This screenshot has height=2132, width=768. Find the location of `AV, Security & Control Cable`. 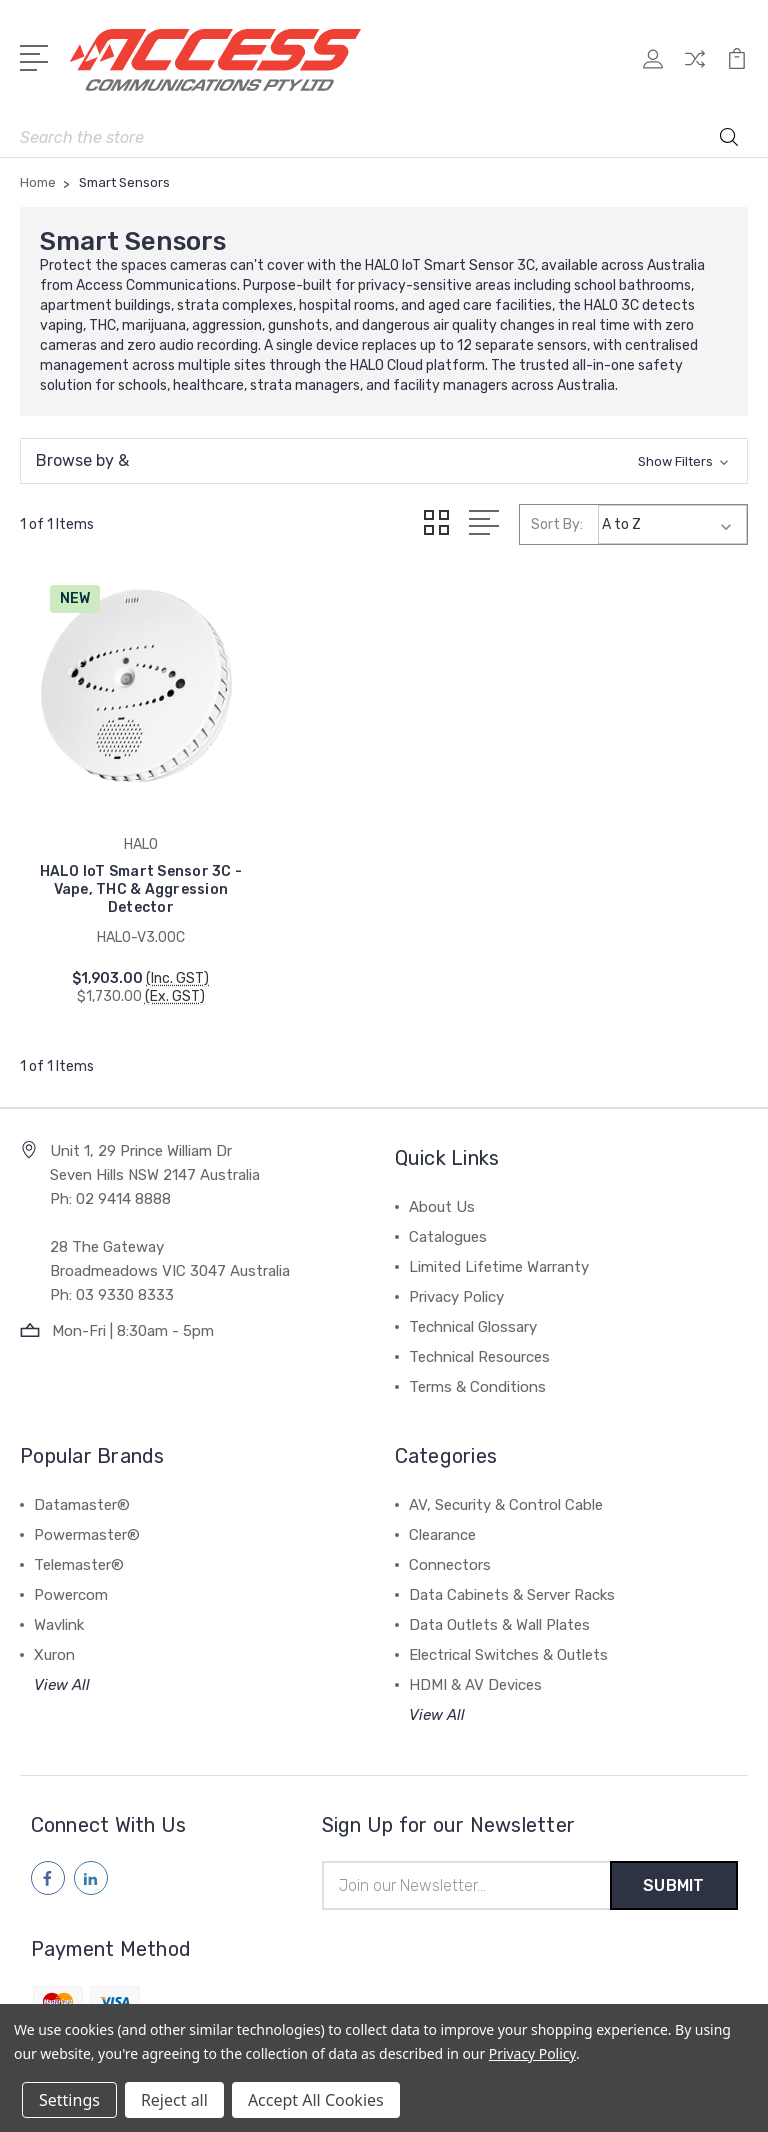

AV, Security & Control Cable is located at coordinates (506, 1493).